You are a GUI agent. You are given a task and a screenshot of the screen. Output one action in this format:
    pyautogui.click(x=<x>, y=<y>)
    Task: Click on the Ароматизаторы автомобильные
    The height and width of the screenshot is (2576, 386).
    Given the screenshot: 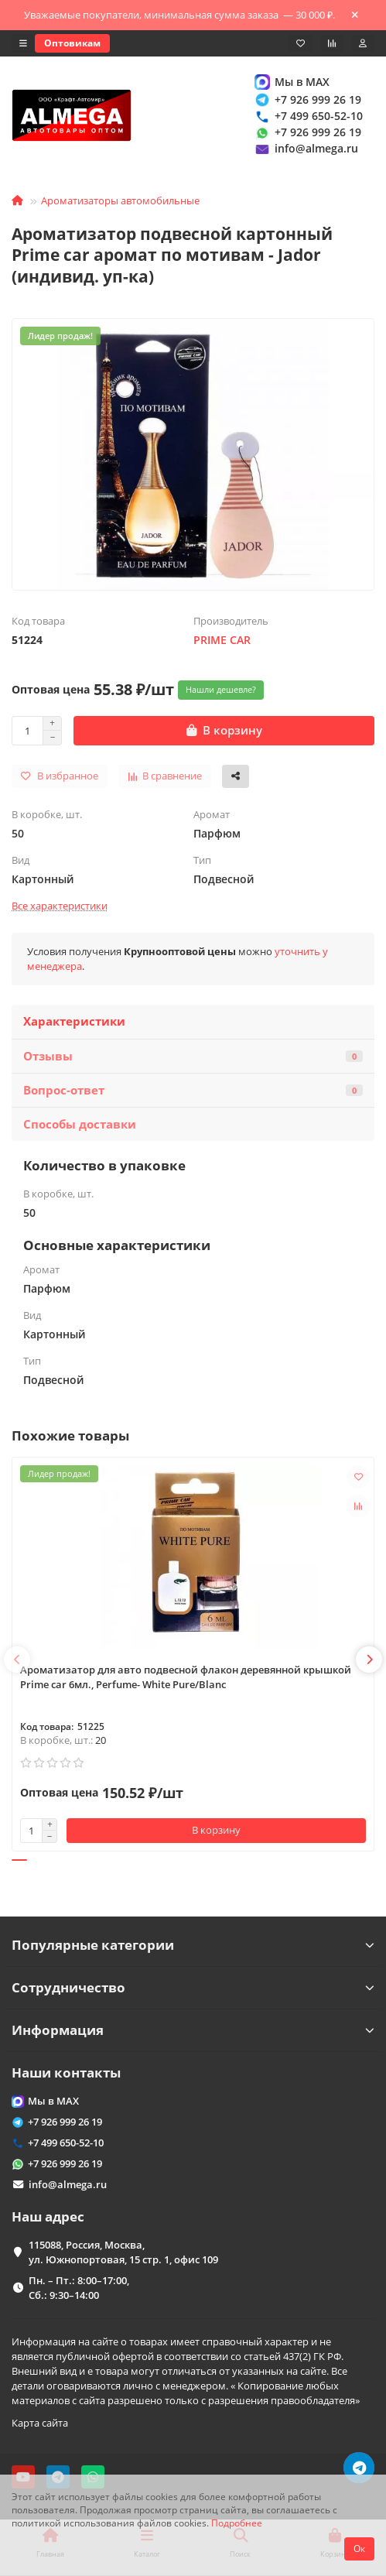 What is the action you would take?
    pyautogui.click(x=120, y=200)
    